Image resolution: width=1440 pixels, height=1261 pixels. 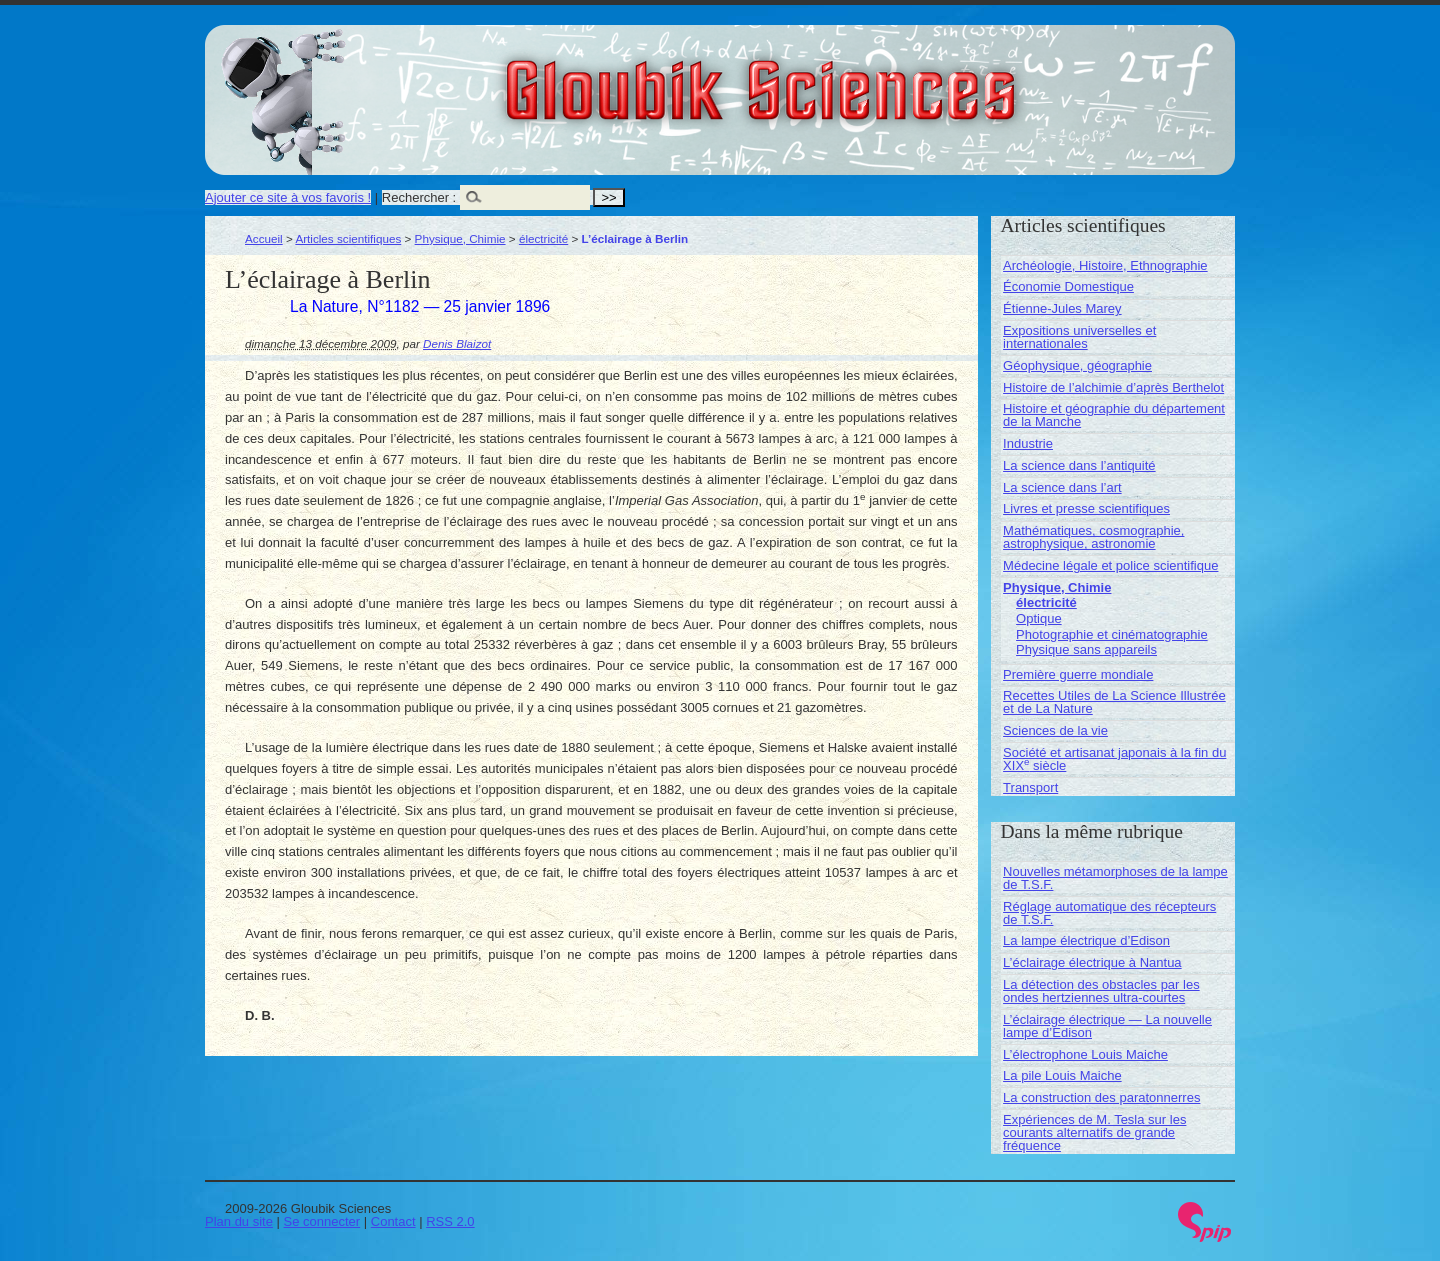 I want to click on La détection des obstacles par les ondes hertziennes ultra-courtes, so click(x=1101, y=991).